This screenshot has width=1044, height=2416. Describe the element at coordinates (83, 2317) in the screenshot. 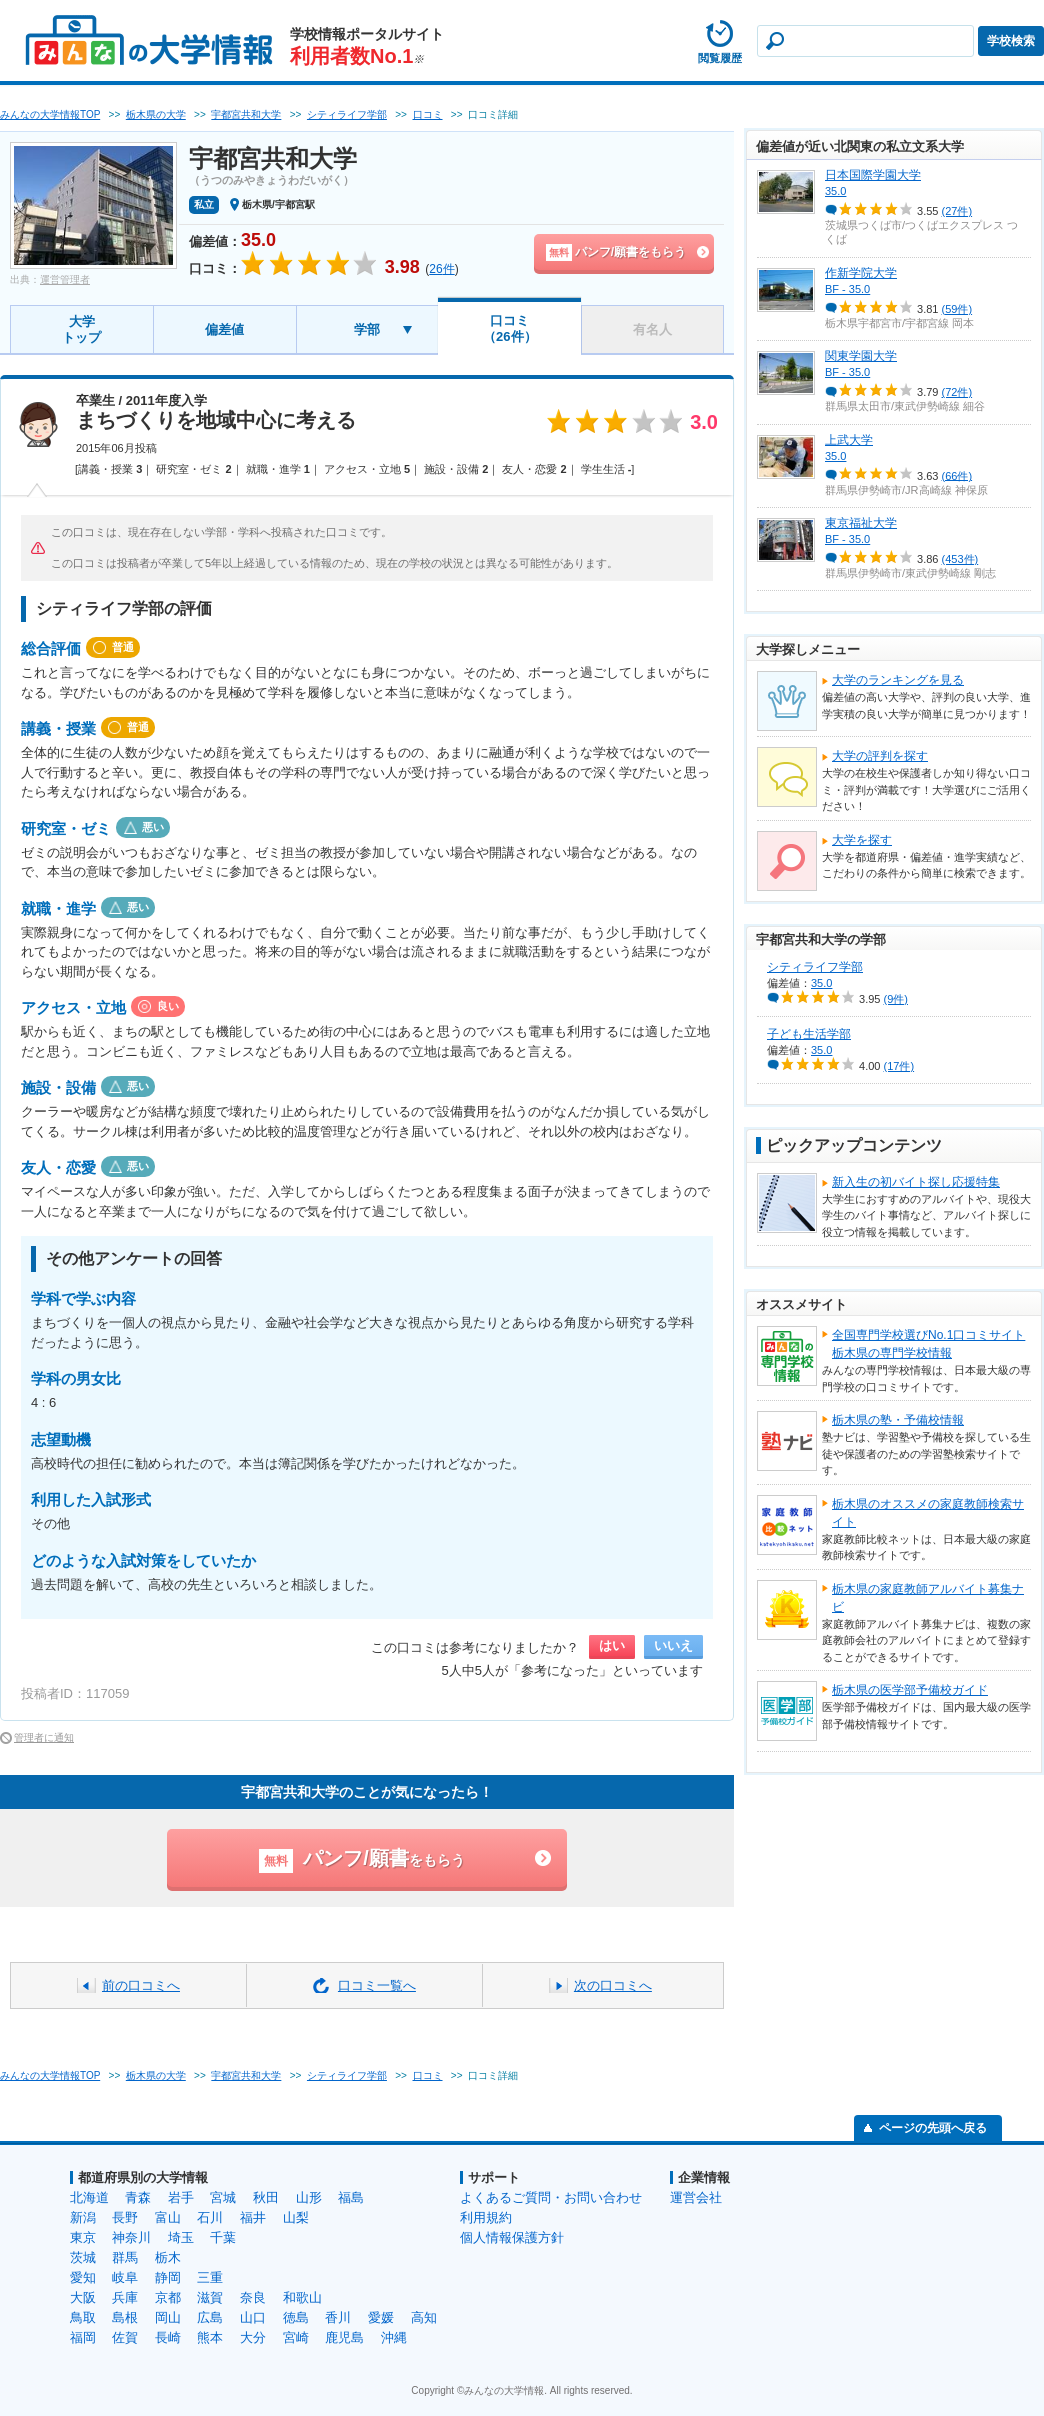

I see `鳥取` at that location.